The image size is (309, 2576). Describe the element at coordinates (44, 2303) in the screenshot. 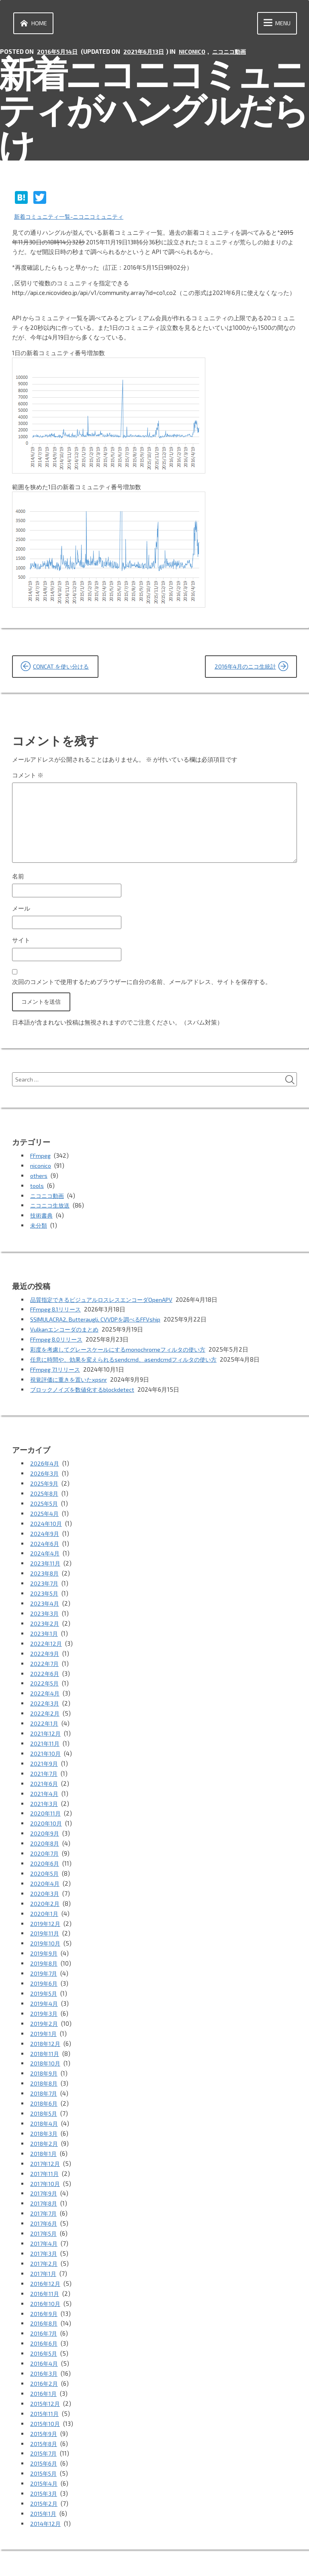

I see `2016年7月` at that location.